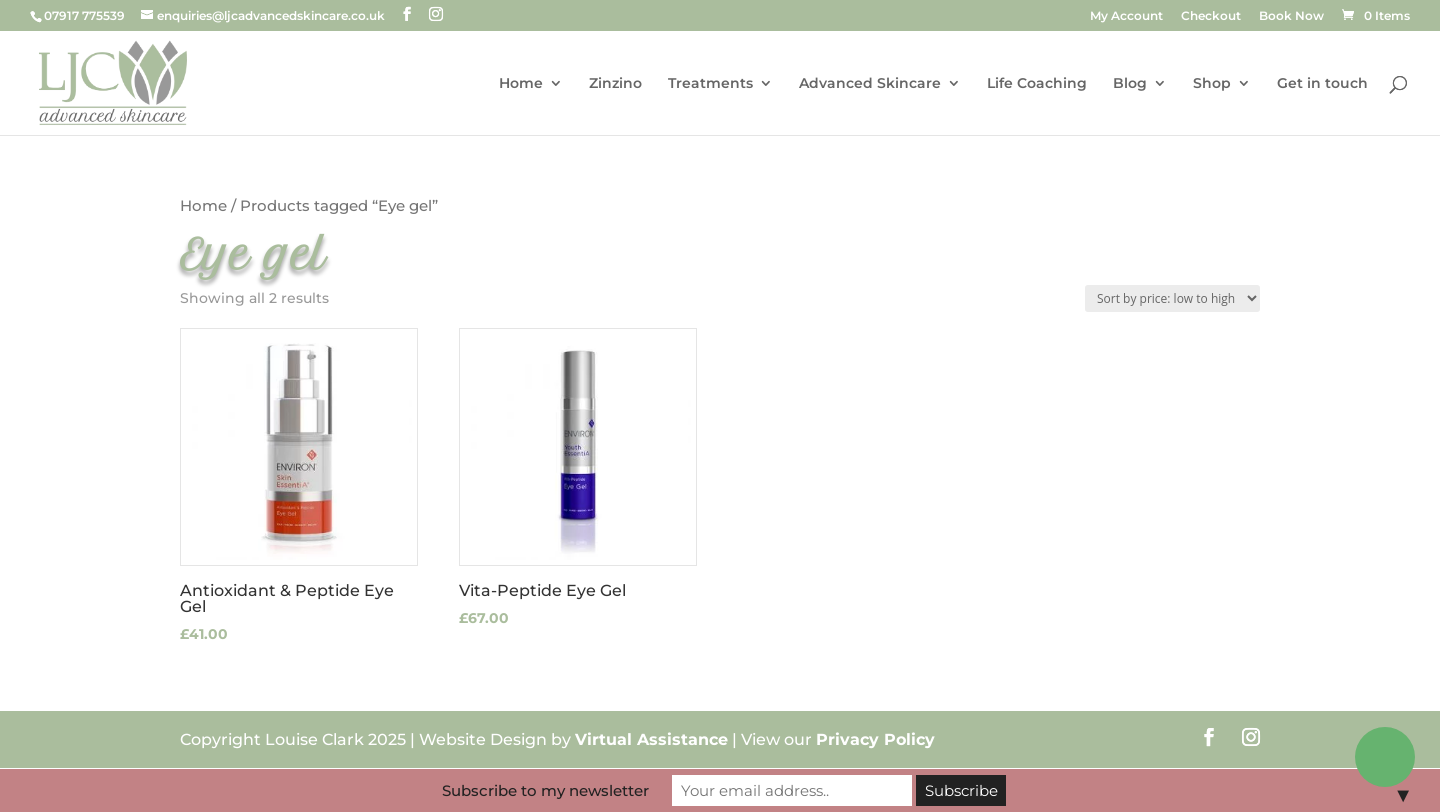  What do you see at coordinates (870, 84) in the screenshot?
I see `Advanced Skincare` at bounding box center [870, 84].